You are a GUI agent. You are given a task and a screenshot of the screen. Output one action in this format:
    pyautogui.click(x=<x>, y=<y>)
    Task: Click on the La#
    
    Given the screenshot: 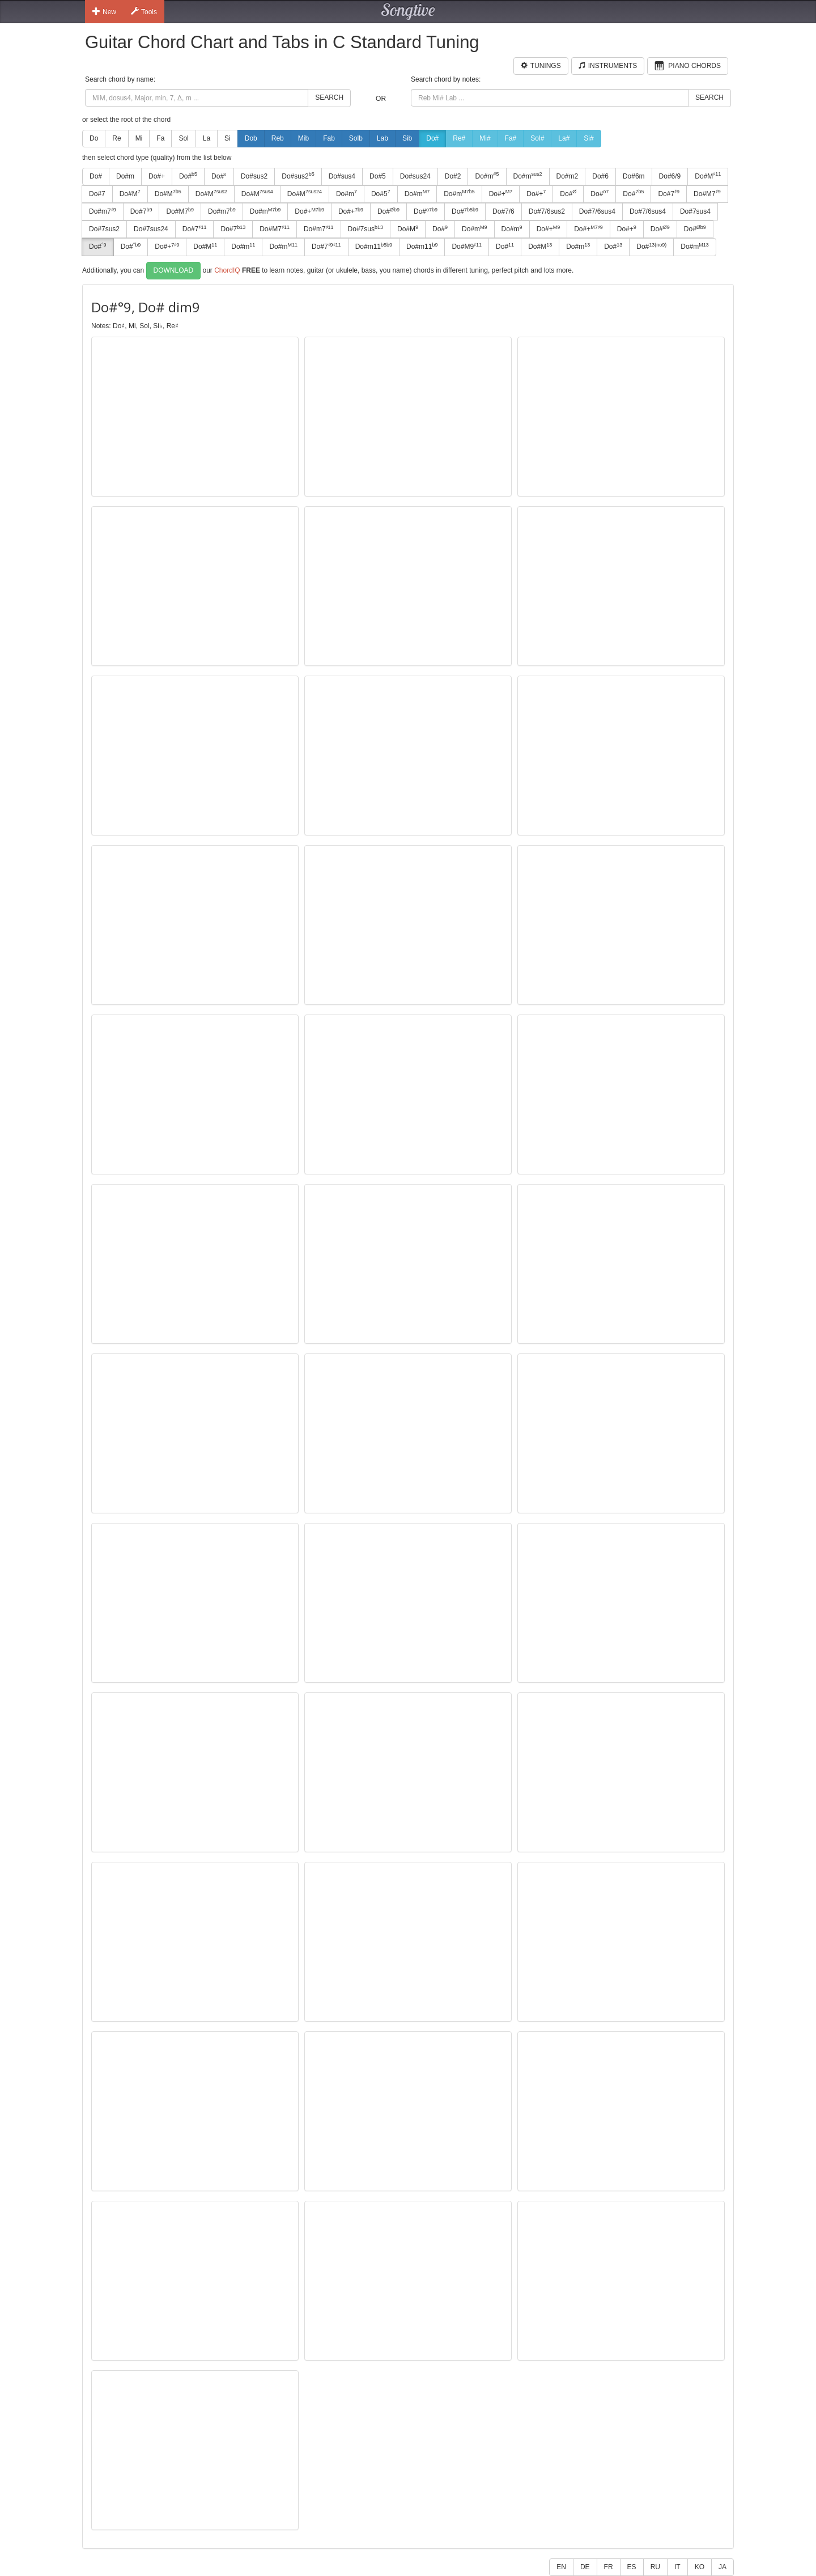 What is the action you would take?
    pyautogui.click(x=564, y=138)
    